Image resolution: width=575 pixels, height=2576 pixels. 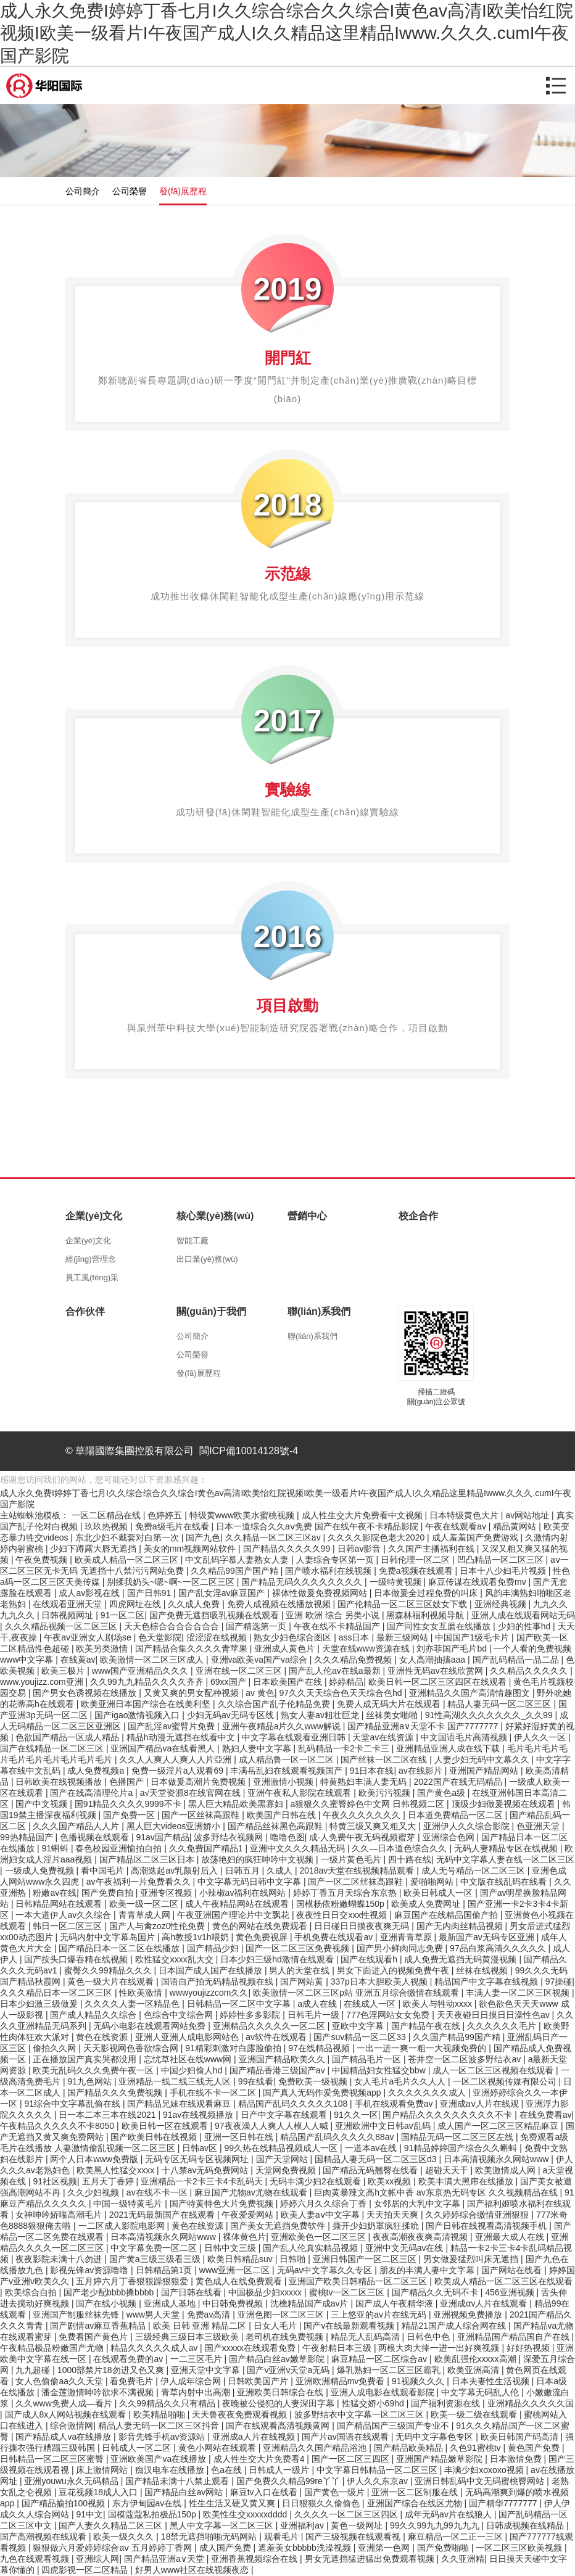 I want to click on 伊人久久一区, so click(x=541, y=1737).